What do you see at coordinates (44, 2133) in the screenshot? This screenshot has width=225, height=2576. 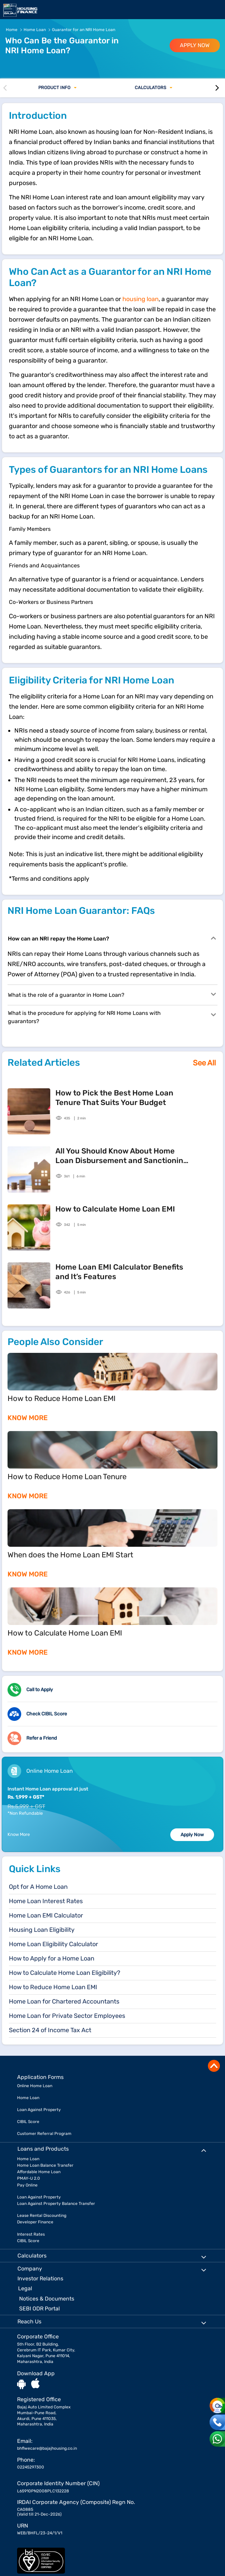 I see `Customer Referral Program` at bounding box center [44, 2133].